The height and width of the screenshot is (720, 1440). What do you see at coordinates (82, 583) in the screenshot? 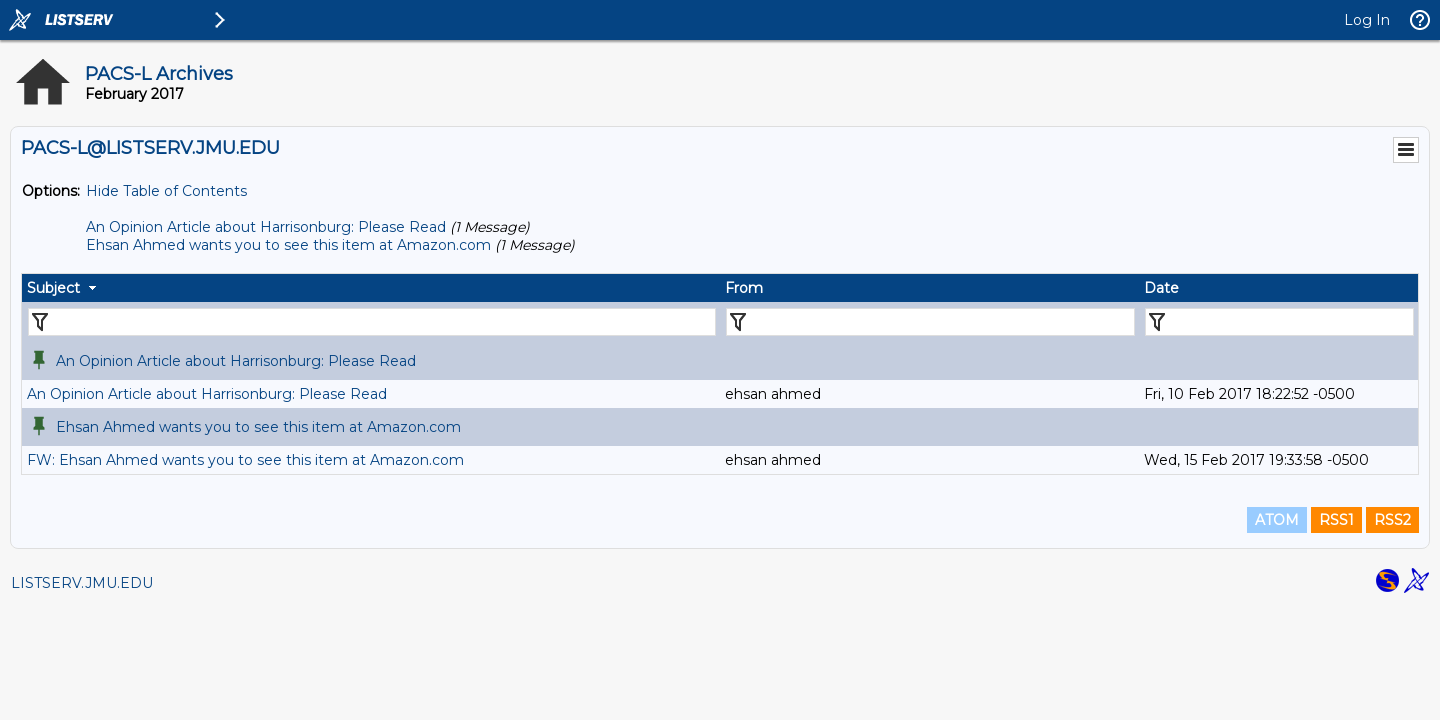
I see `LISTSERV.JMU.EDU` at bounding box center [82, 583].